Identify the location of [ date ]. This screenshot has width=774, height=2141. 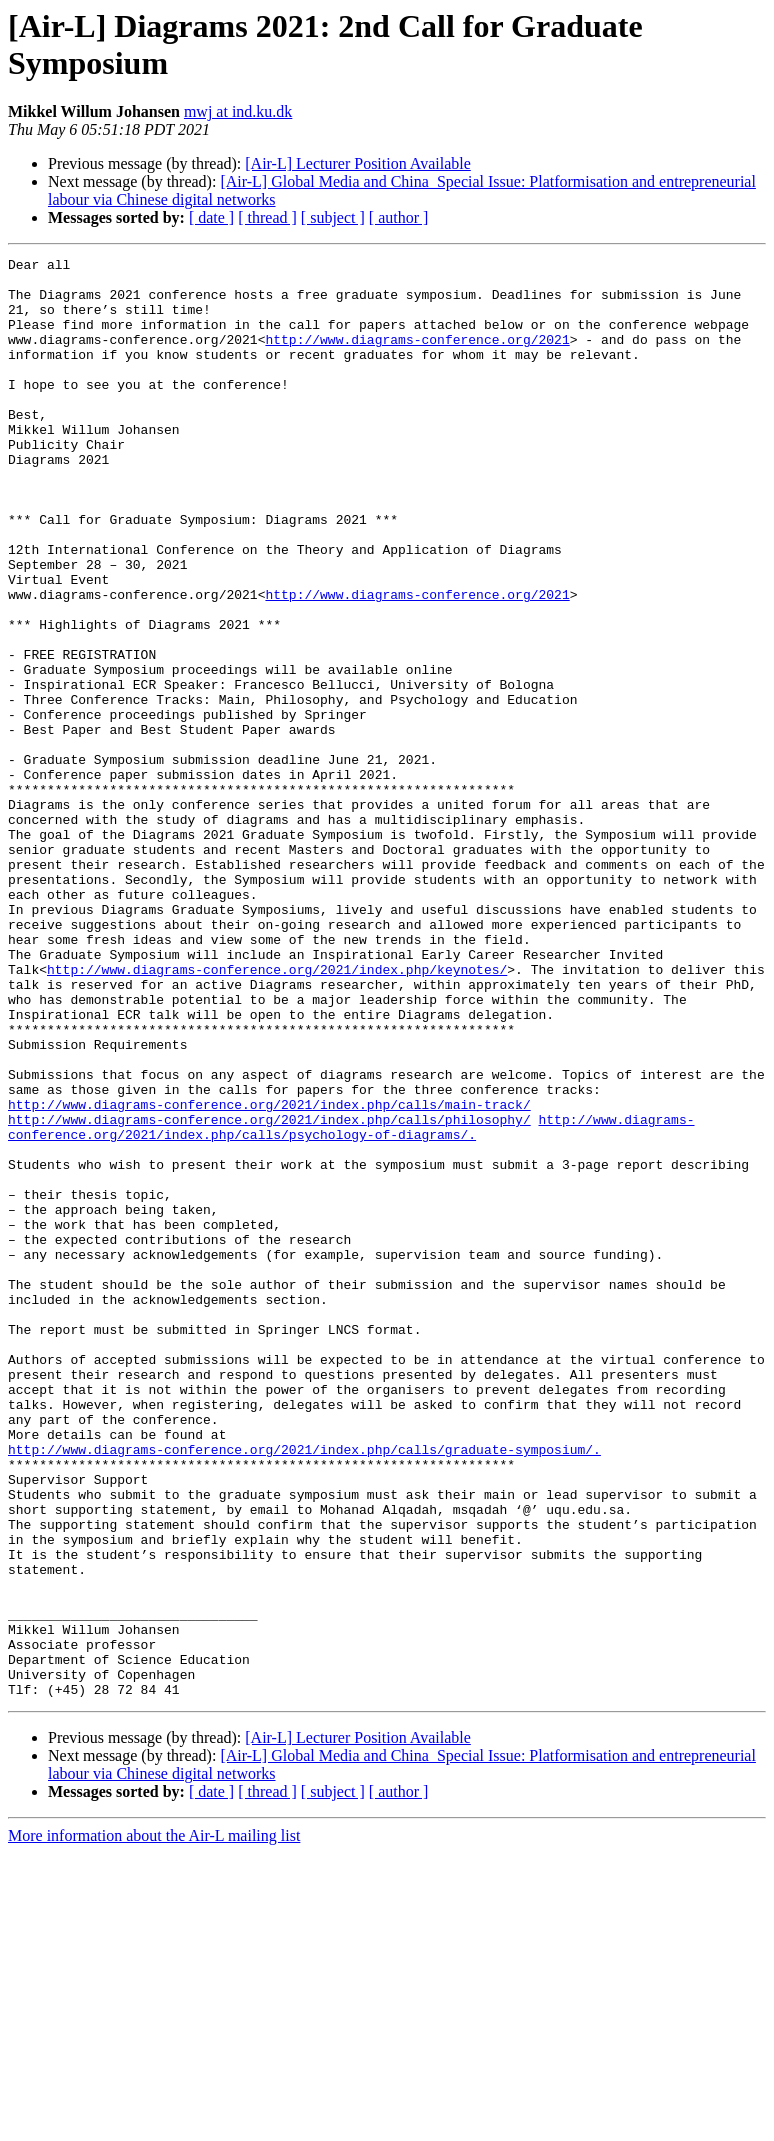
(211, 217).